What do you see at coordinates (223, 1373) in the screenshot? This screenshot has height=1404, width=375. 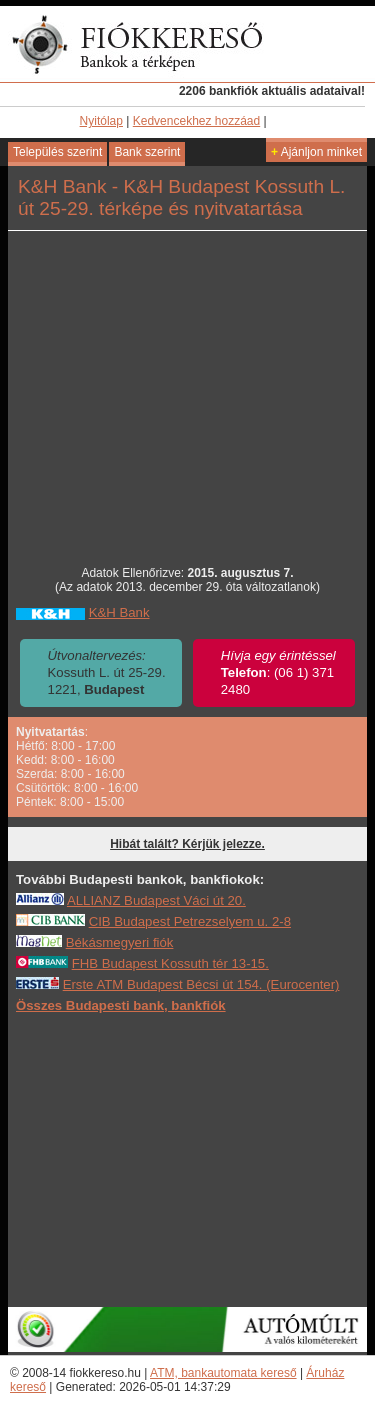 I see `ATM, bankautomata kereső` at bounding box center [223, 1373].